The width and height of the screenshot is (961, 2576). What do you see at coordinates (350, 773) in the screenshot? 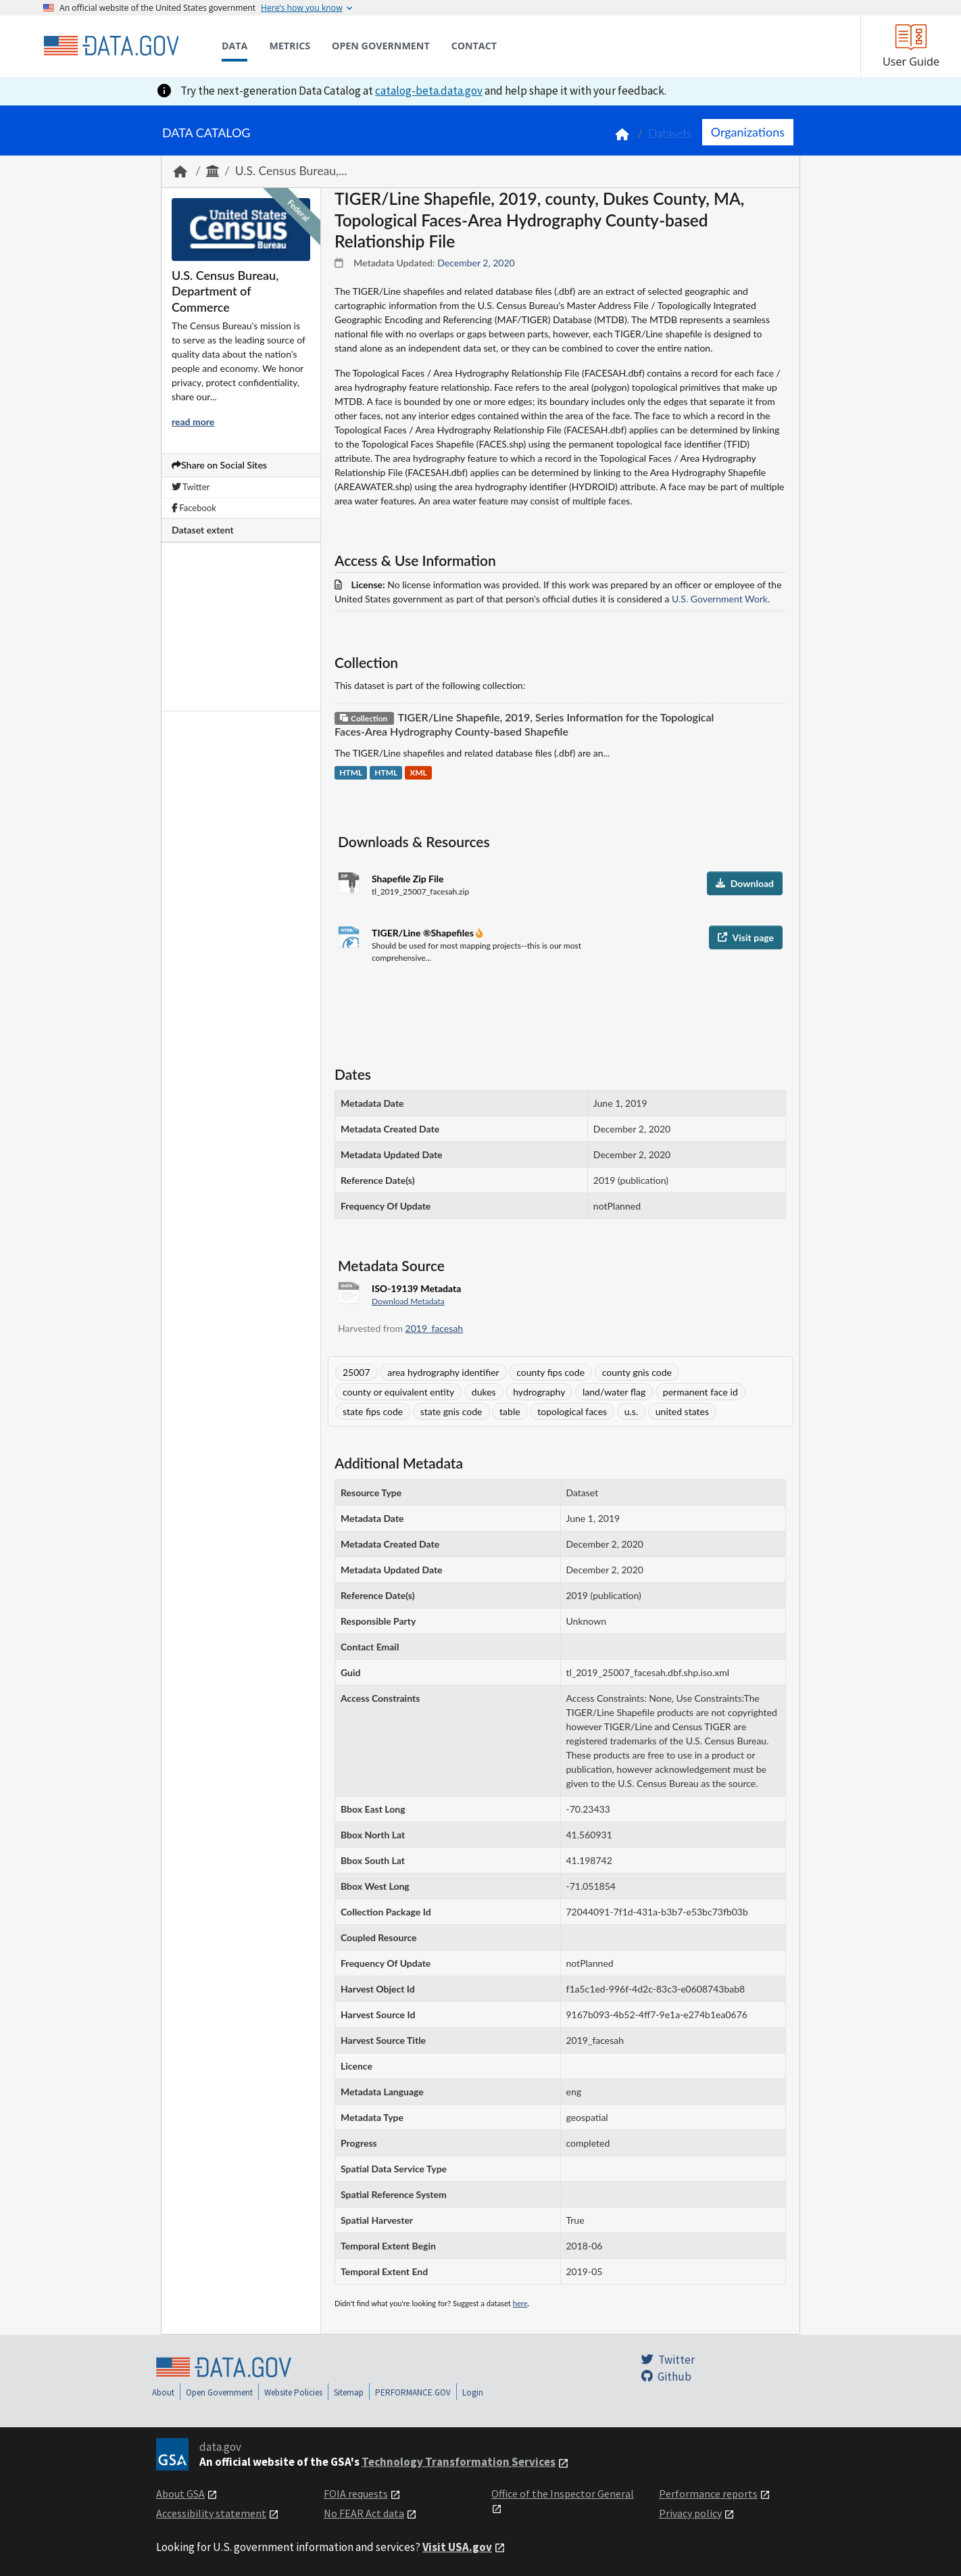
I see `HTML` at bounding box center [350, 773].